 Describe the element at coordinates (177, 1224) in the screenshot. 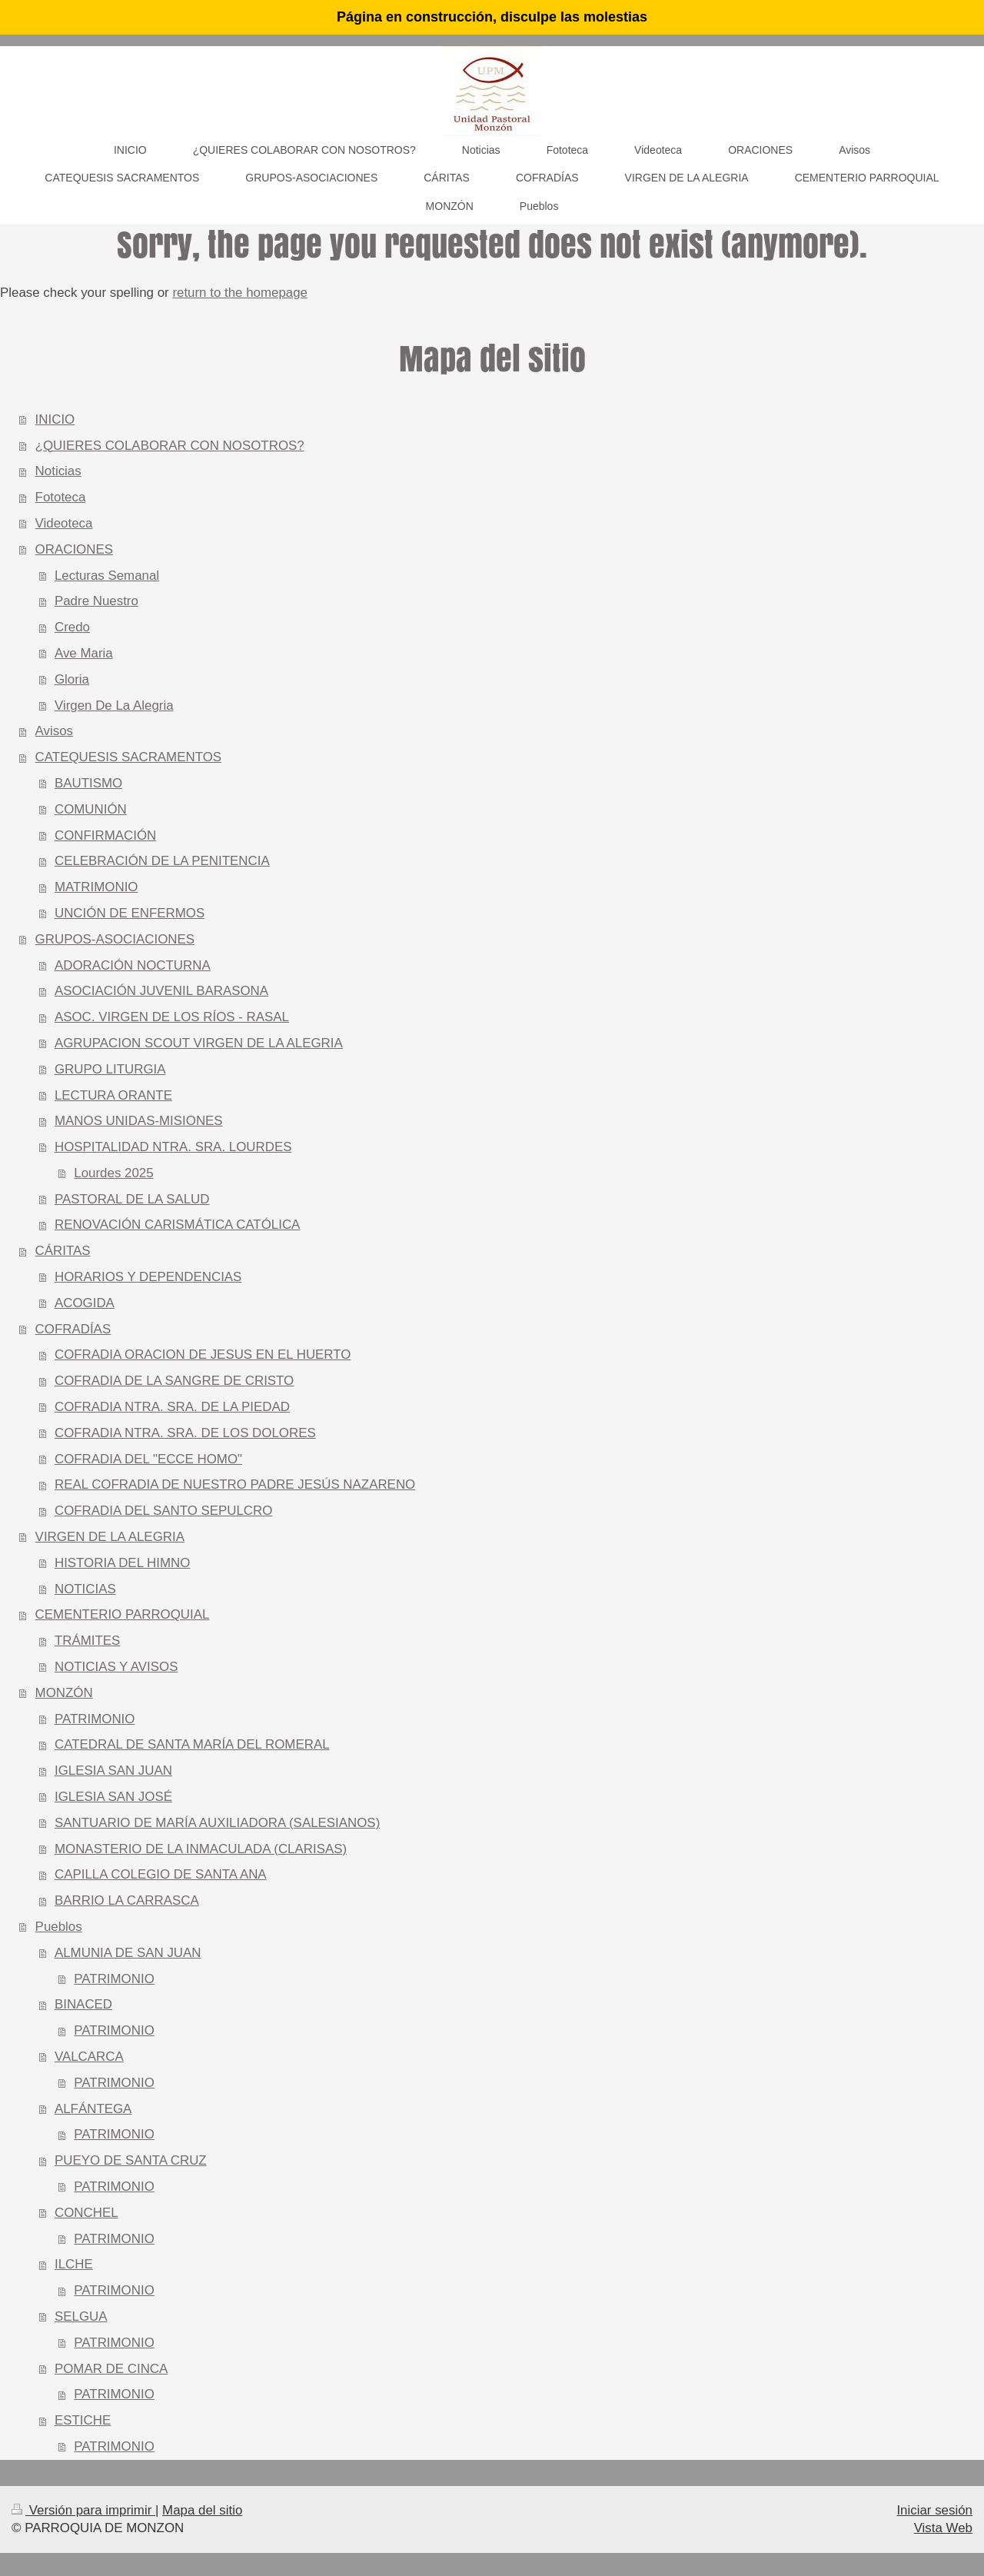

I see `RENOVACIÓN CARISMÁTICA CATÓLICA` at that location.